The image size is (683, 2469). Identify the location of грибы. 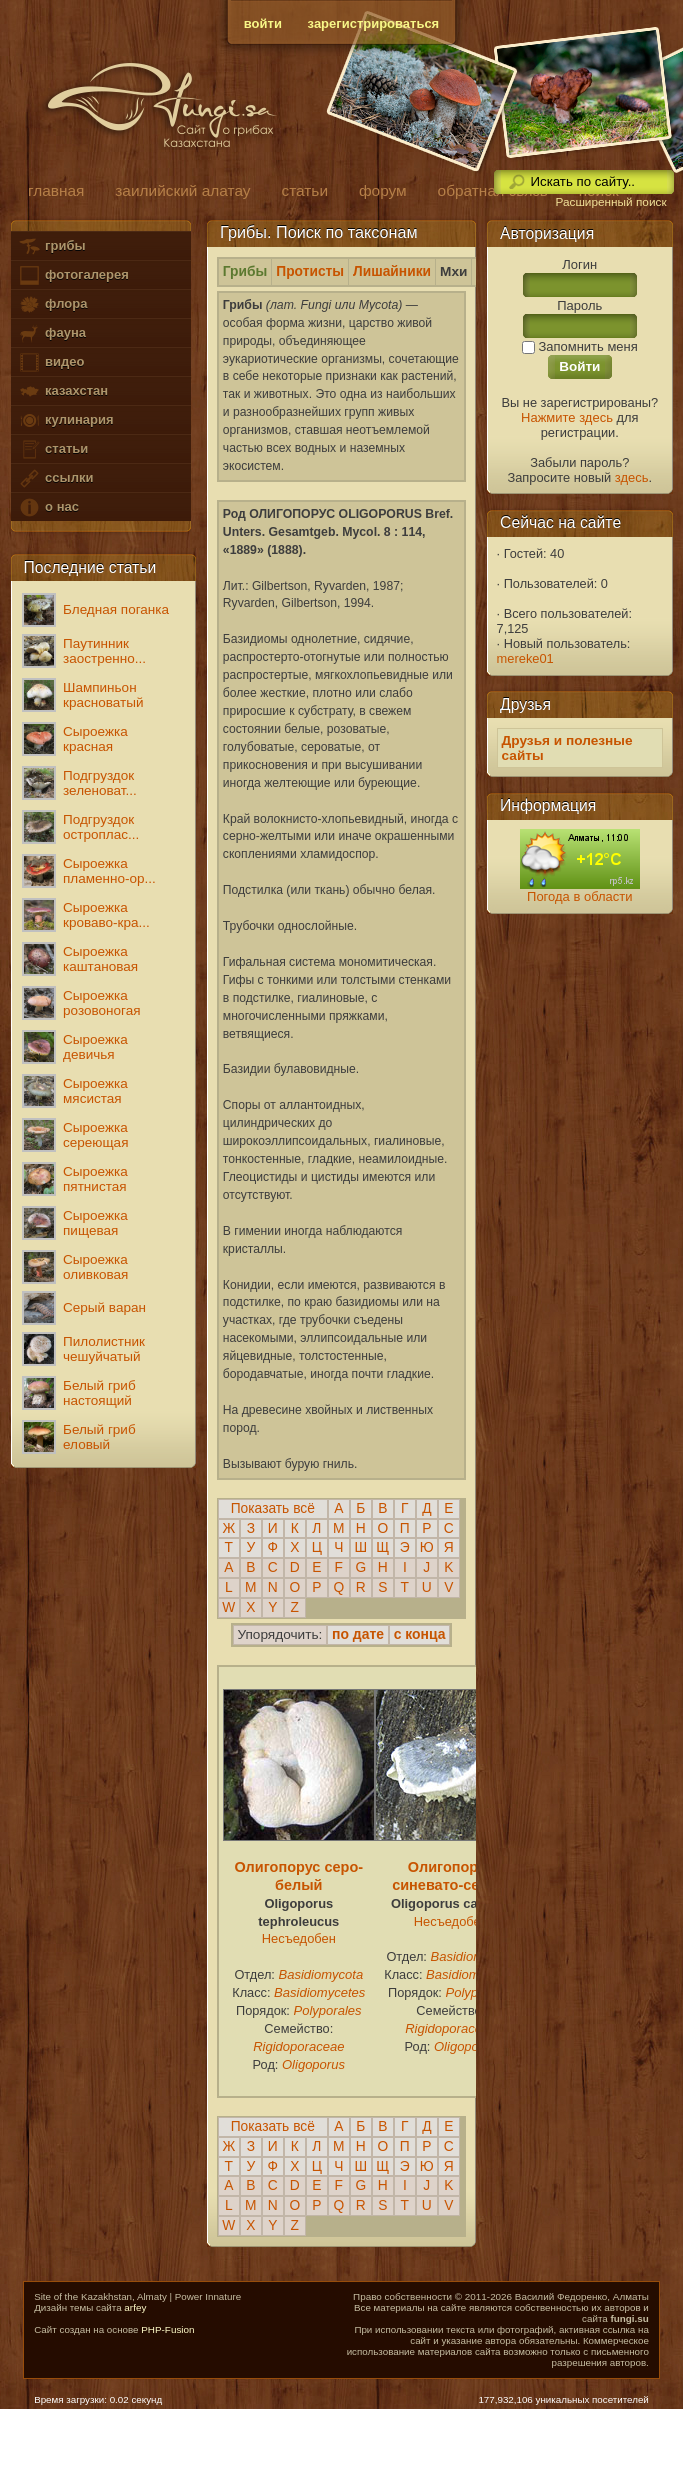
(51, 246).